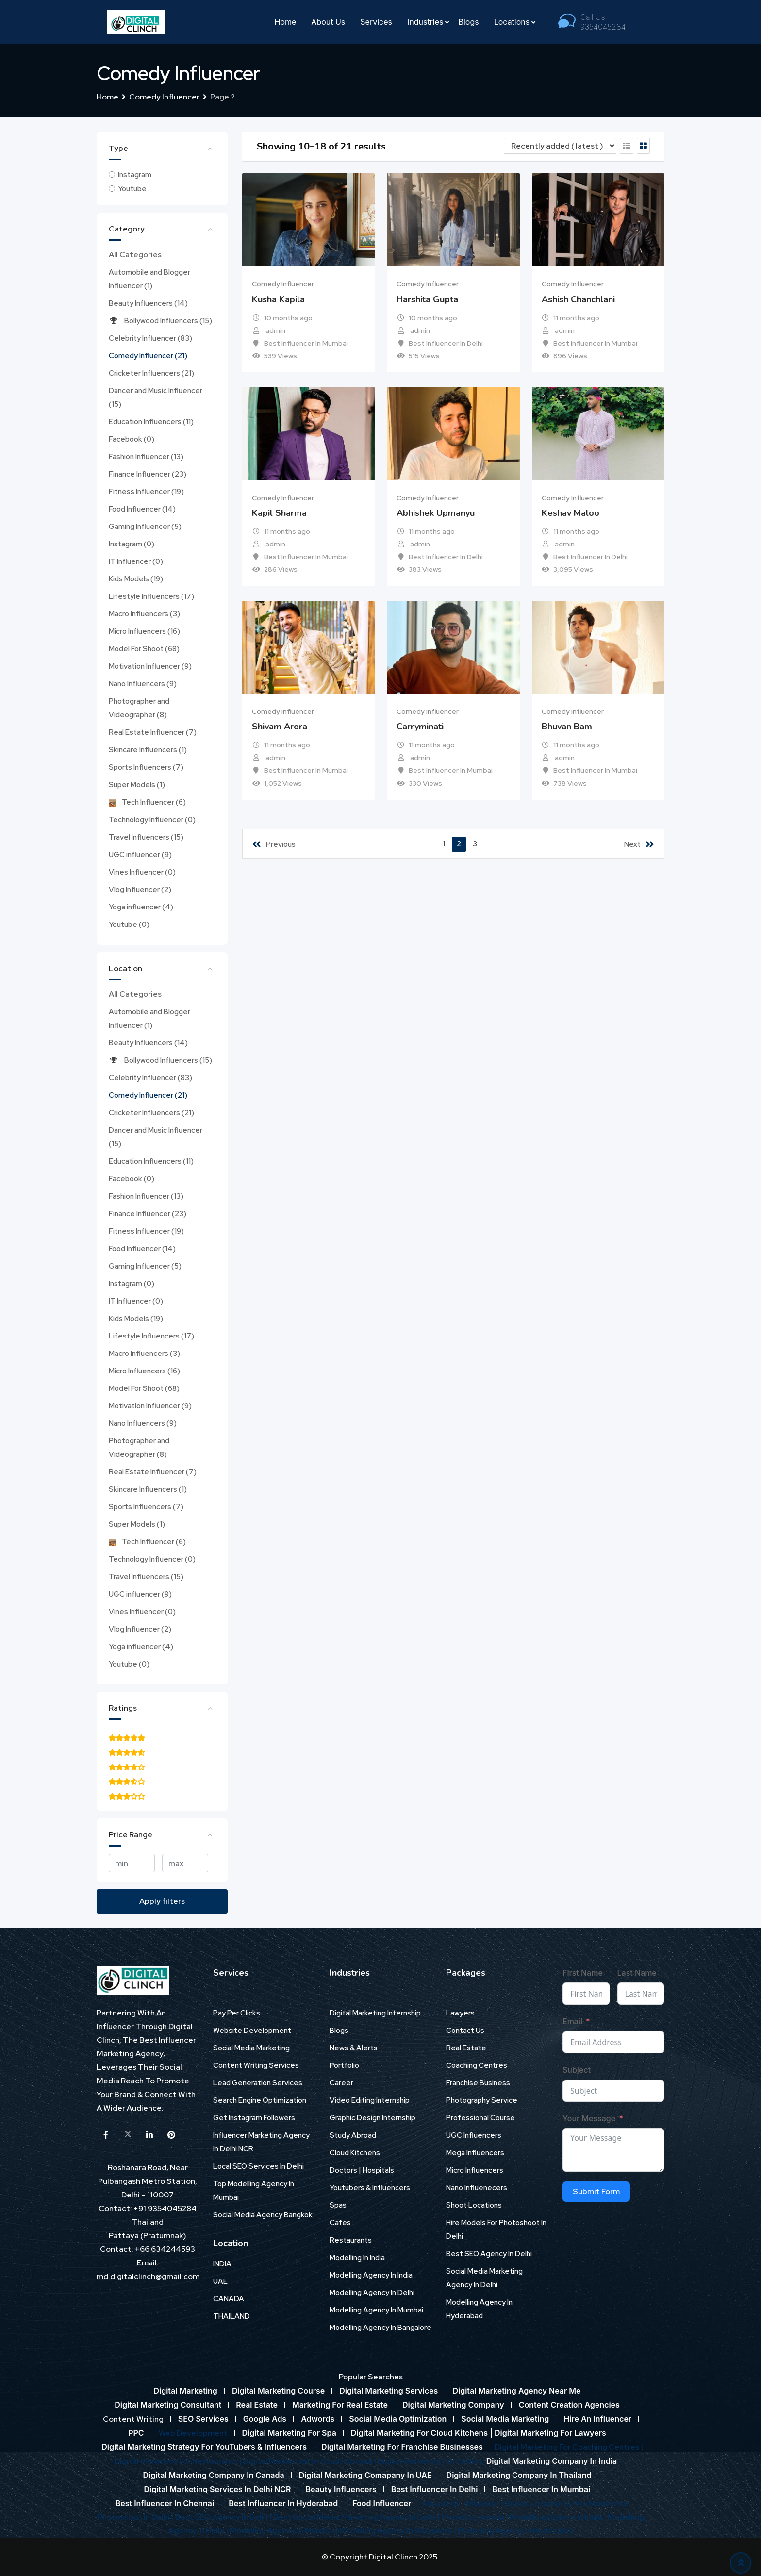 The width and height of the screenshot is (761, 2576). Describe the element at coordinates (162, 1901) in the screenshot. I see `Apply filters` at that location.